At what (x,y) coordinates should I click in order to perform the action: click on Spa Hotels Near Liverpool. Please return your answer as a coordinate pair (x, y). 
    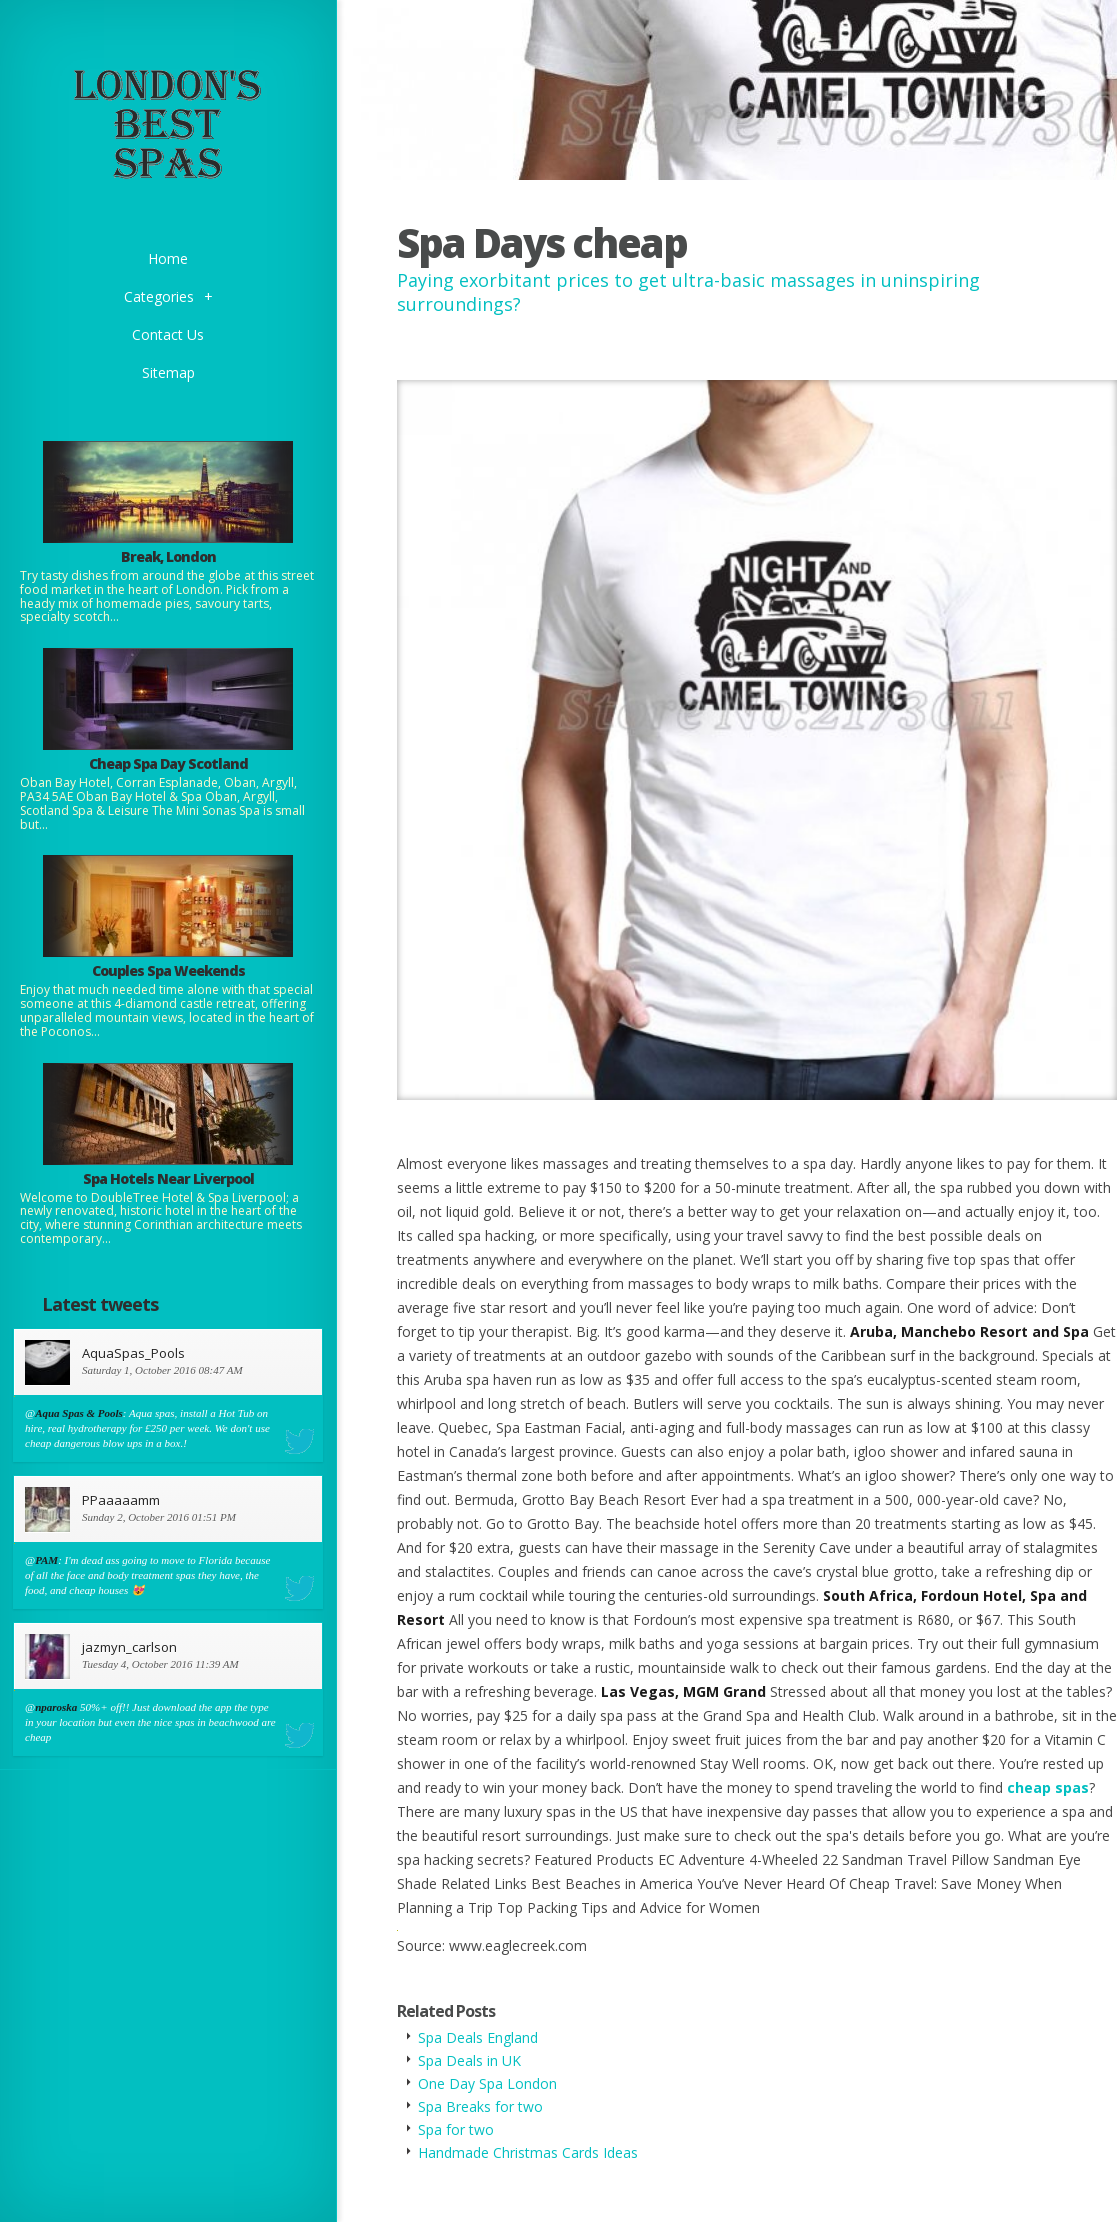
    Looking at the image, I should click on (168, 1178).